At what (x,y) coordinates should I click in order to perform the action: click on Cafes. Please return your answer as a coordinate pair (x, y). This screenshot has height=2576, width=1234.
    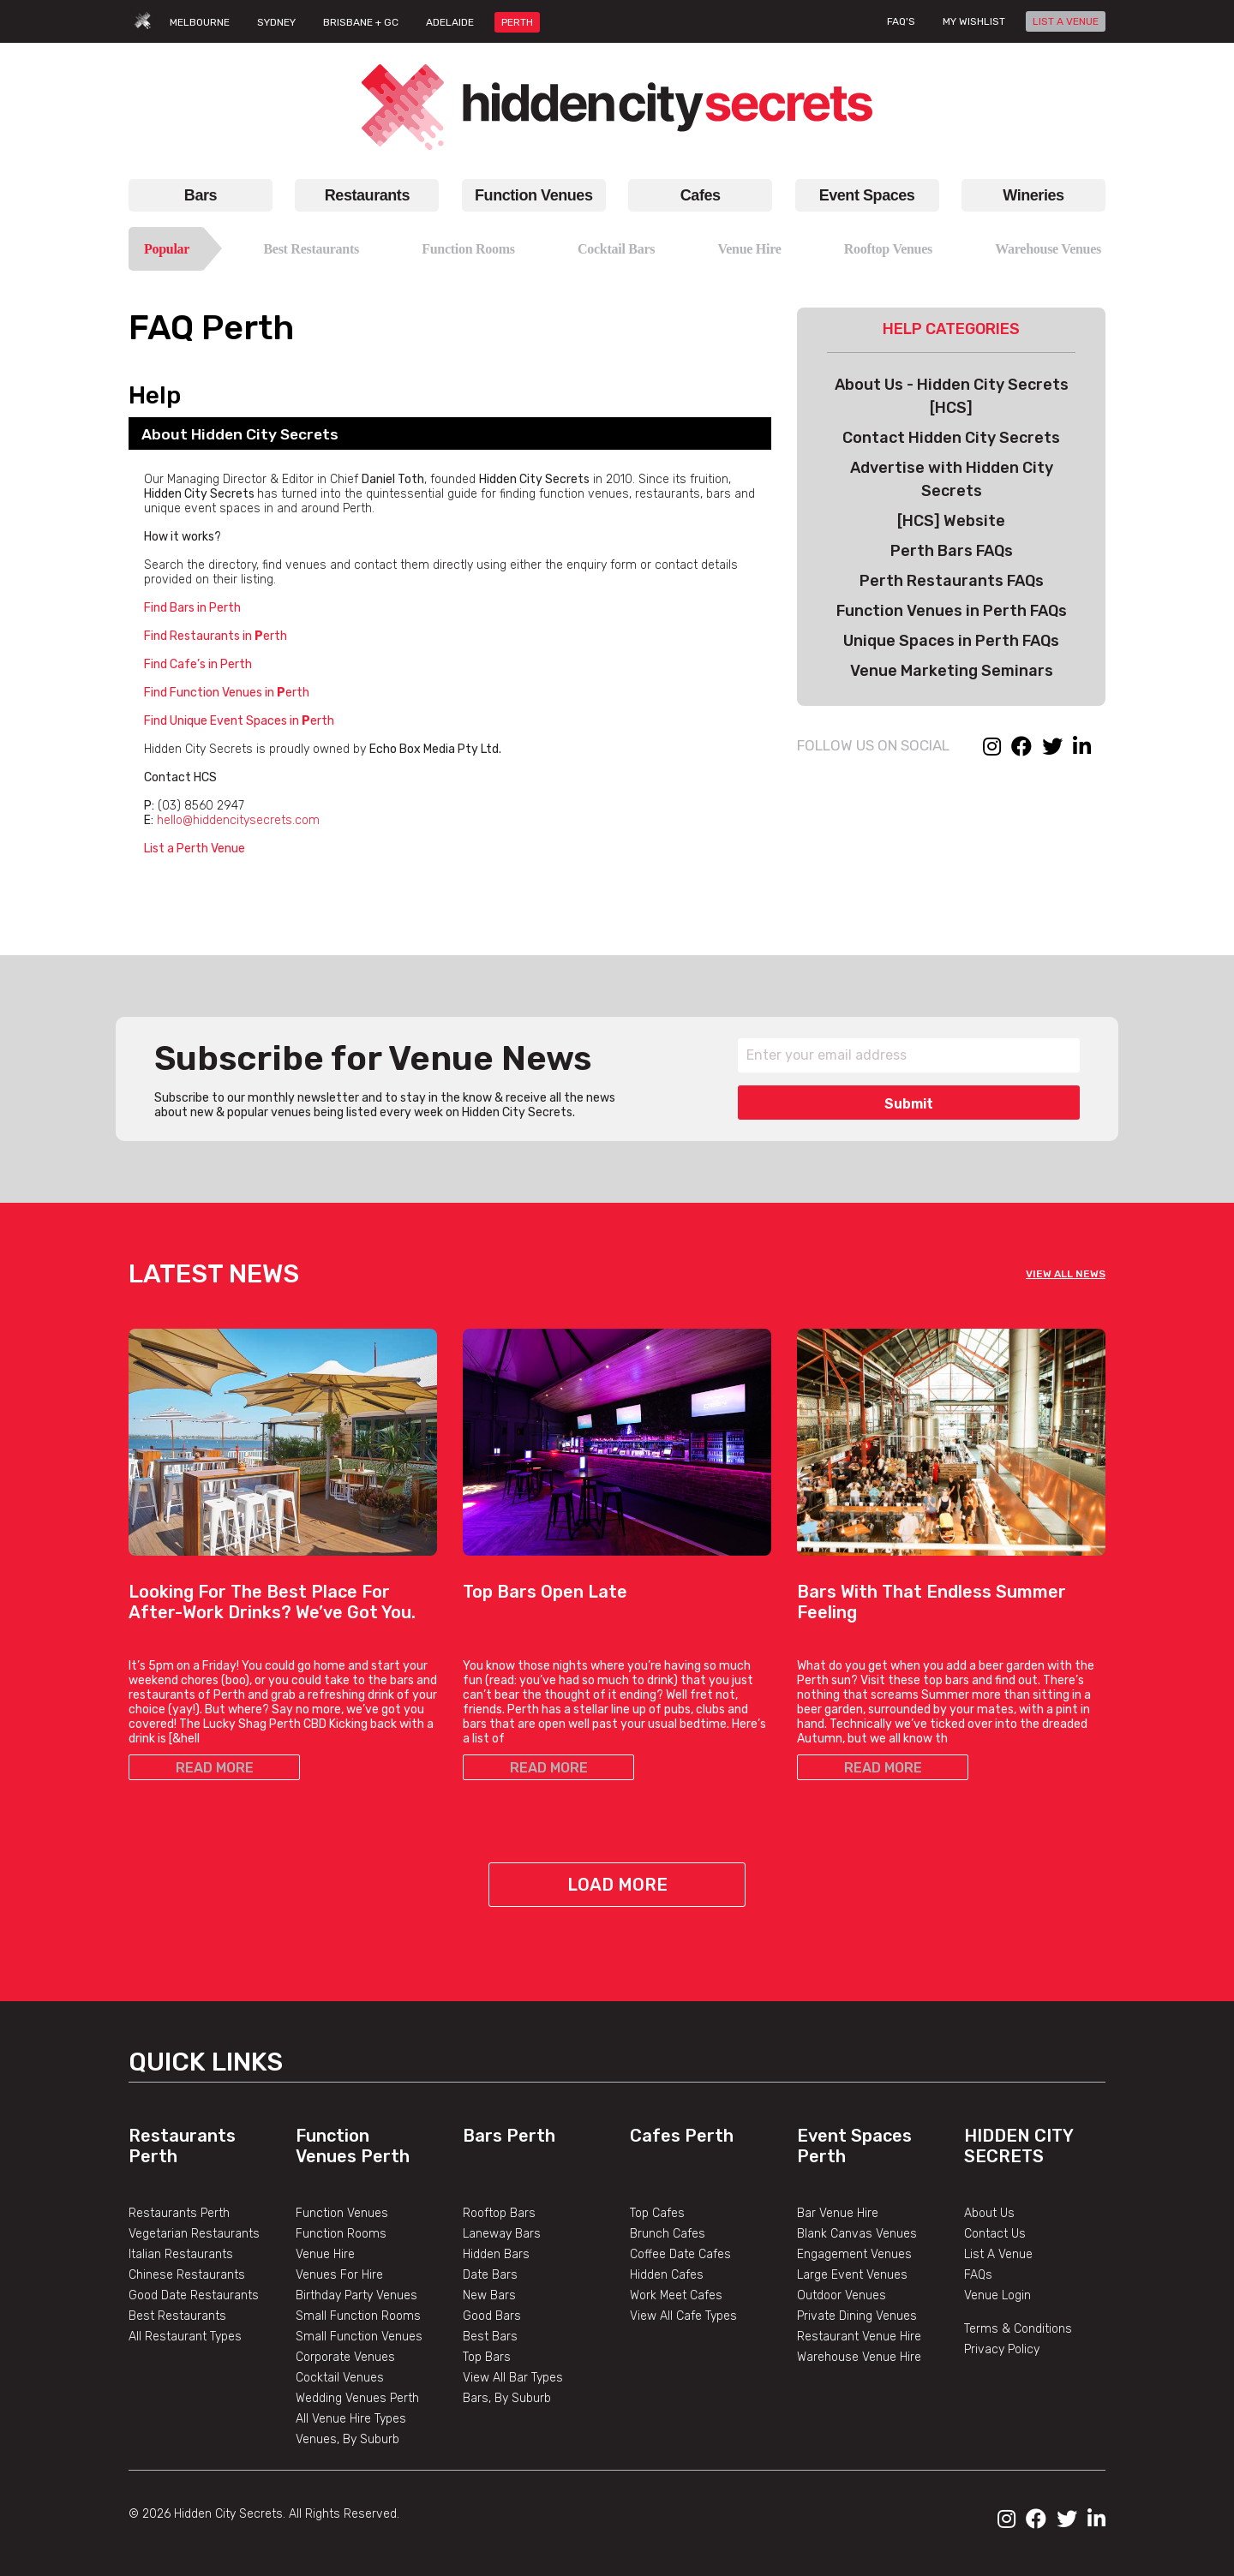
    Looking at the image, I should click on (700, 195).